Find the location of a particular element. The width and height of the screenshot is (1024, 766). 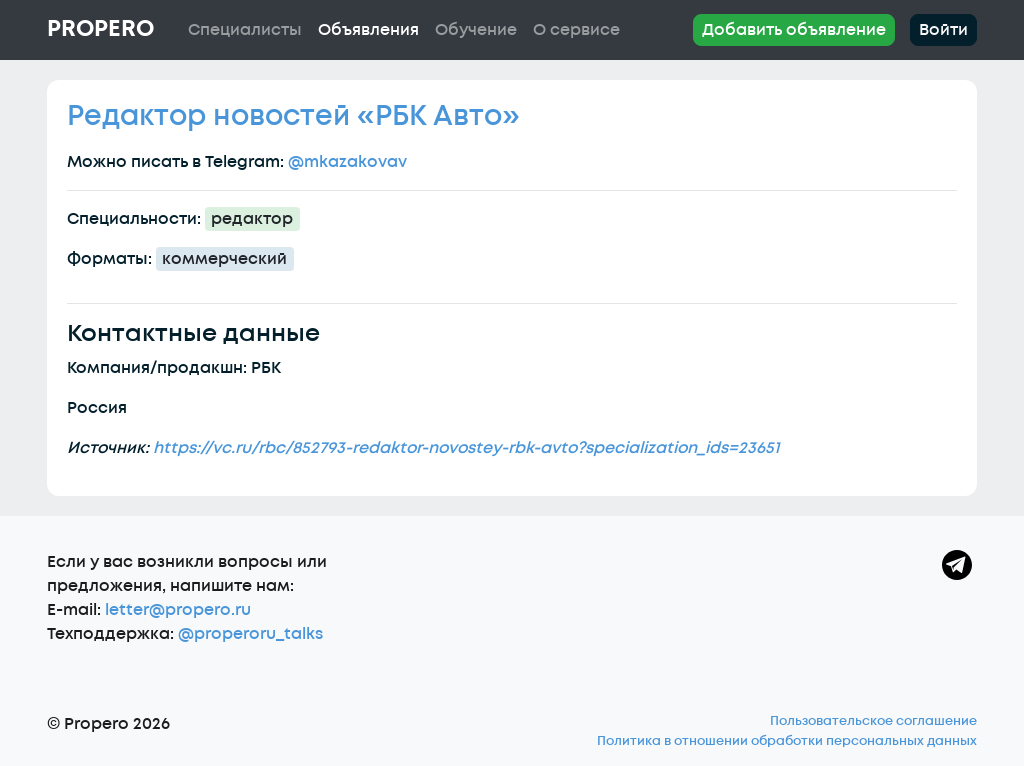

Добавить объявление is located at coordinates (794, 30).